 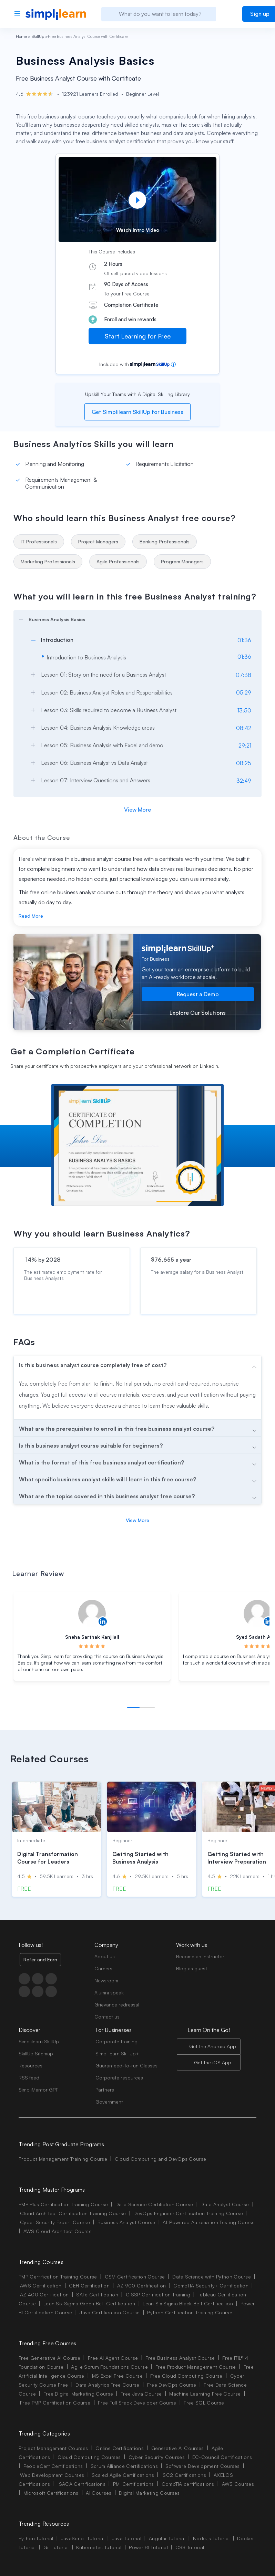 What do you see at coordinates (55, 2222) in the screenshot?
I see `Cyber Security Expert Course` at bounding box center [55, 2222].